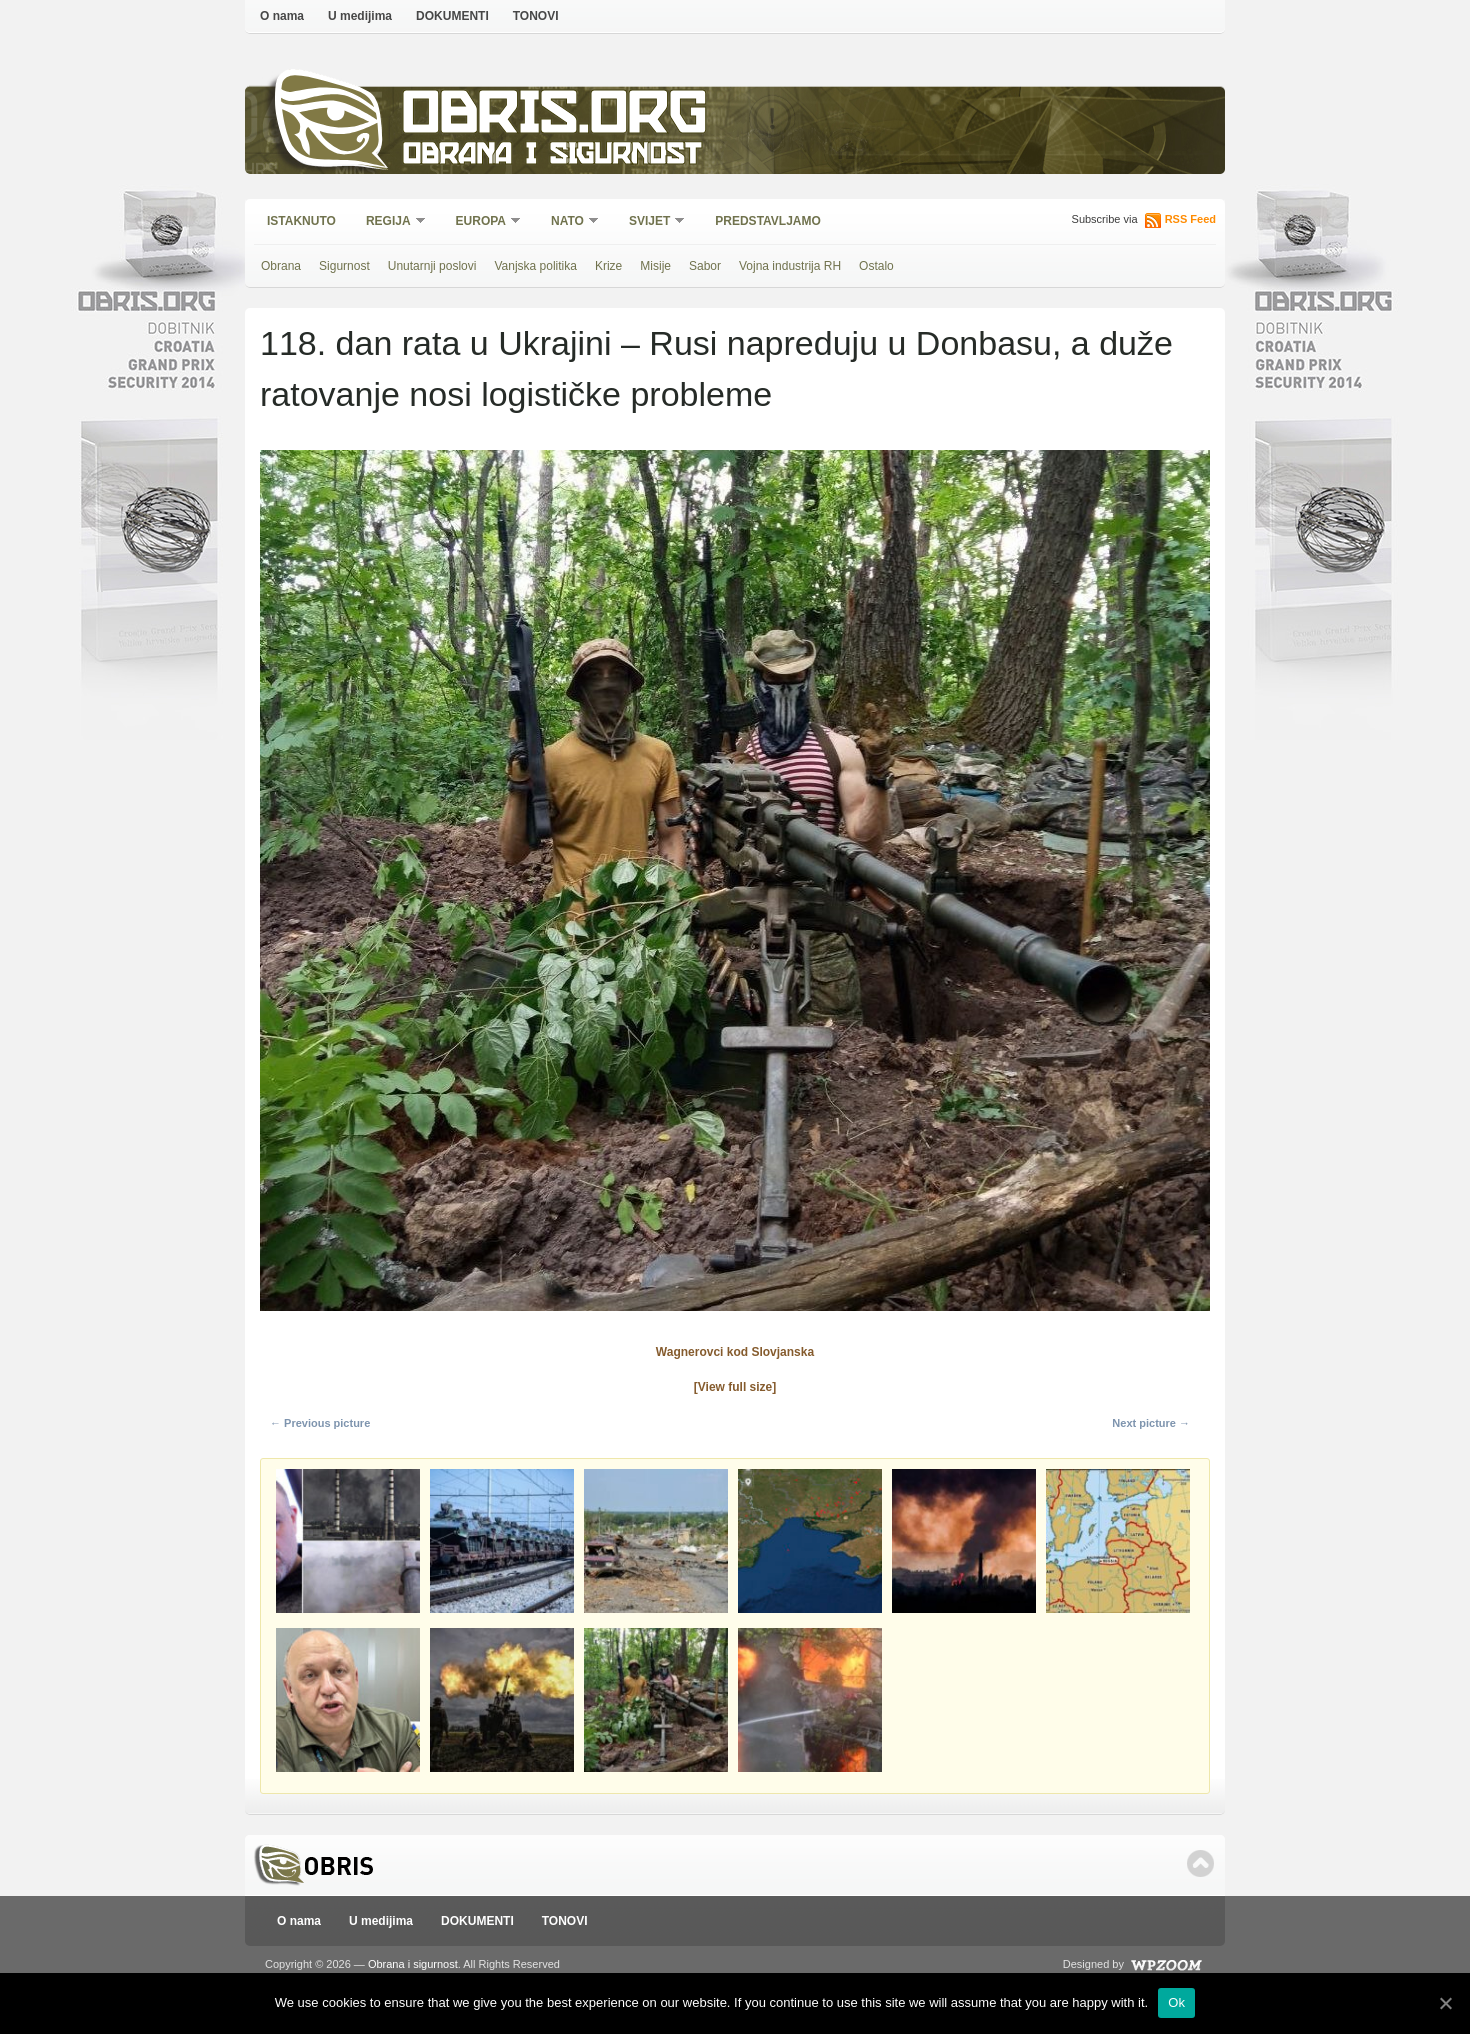  I want to click on Sabor, so click(705, 266).